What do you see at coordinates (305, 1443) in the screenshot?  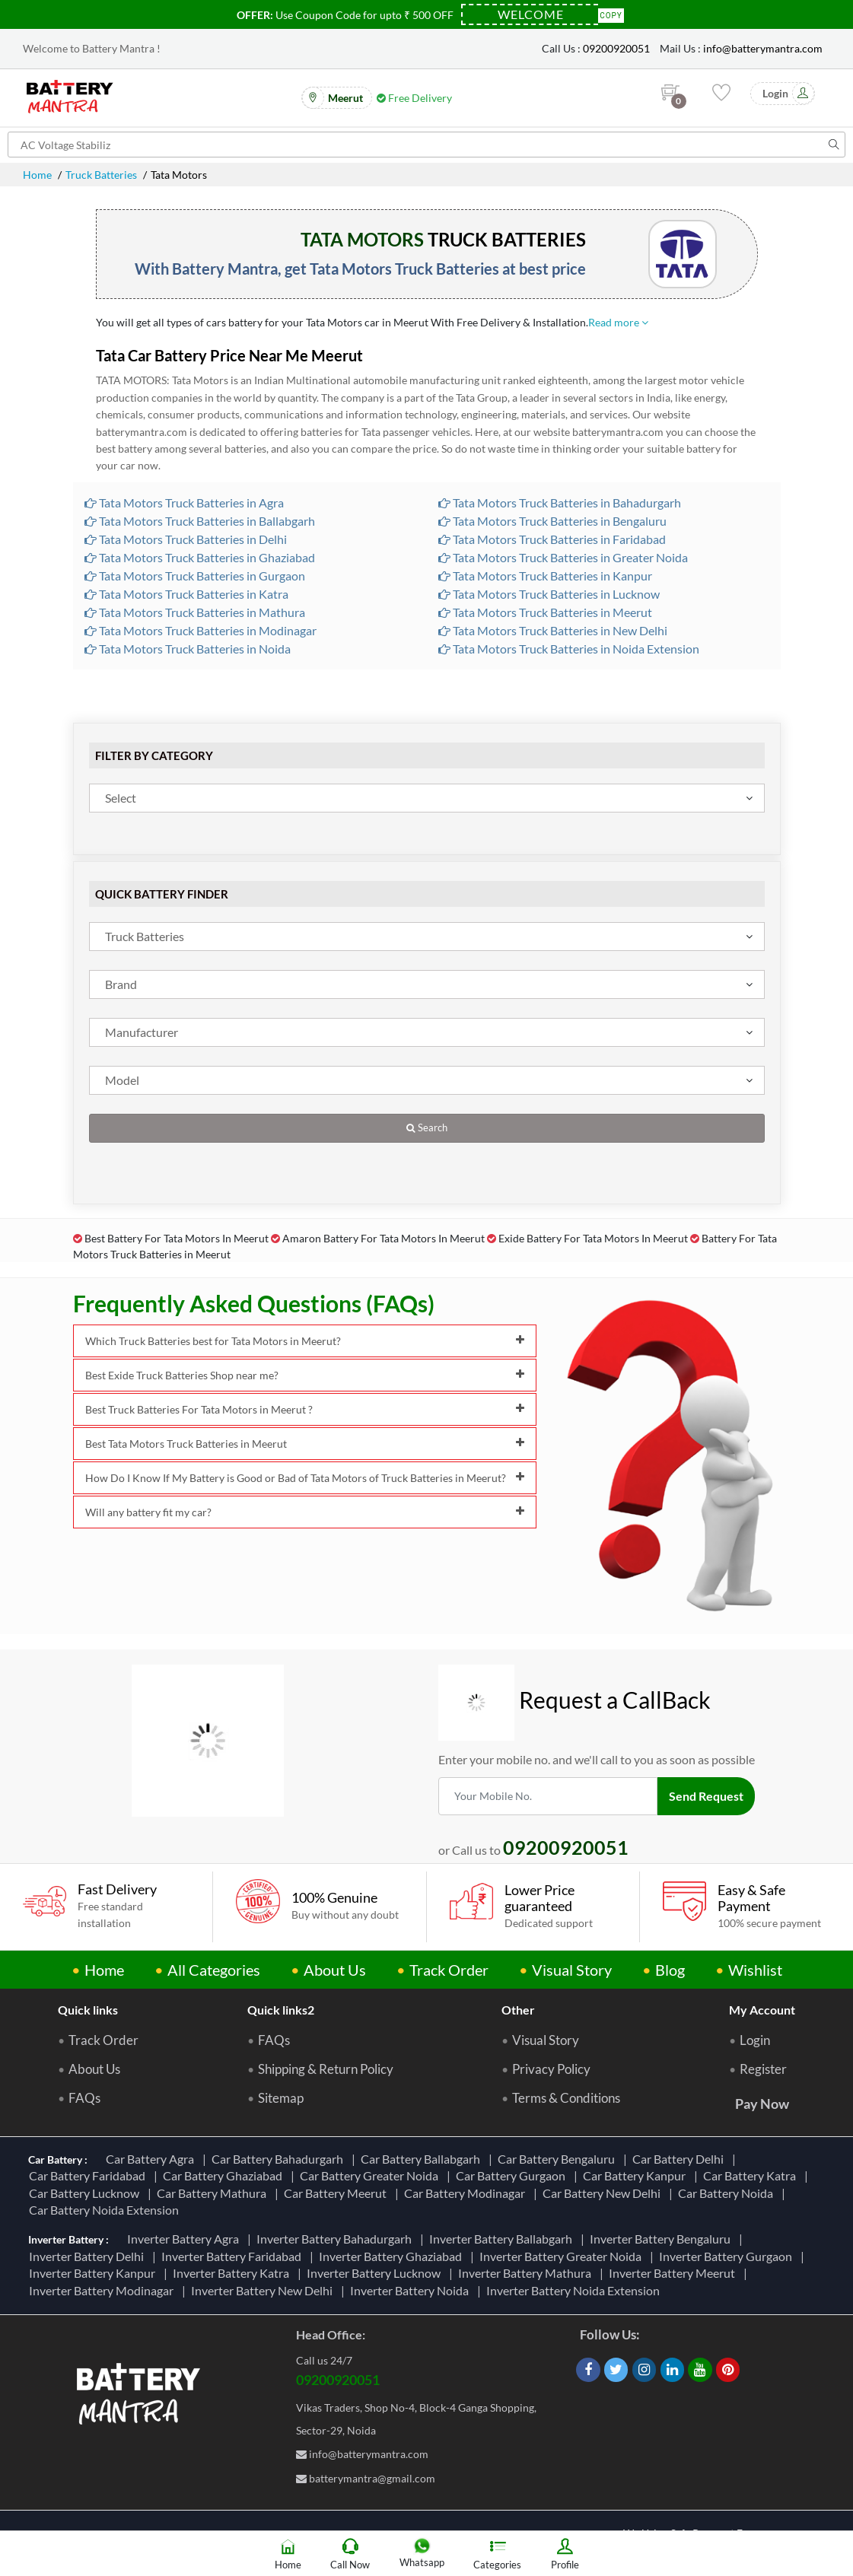 I see `Best Tata Motors Truck Batteries in Meerut` at bounding box center [305, 1443].